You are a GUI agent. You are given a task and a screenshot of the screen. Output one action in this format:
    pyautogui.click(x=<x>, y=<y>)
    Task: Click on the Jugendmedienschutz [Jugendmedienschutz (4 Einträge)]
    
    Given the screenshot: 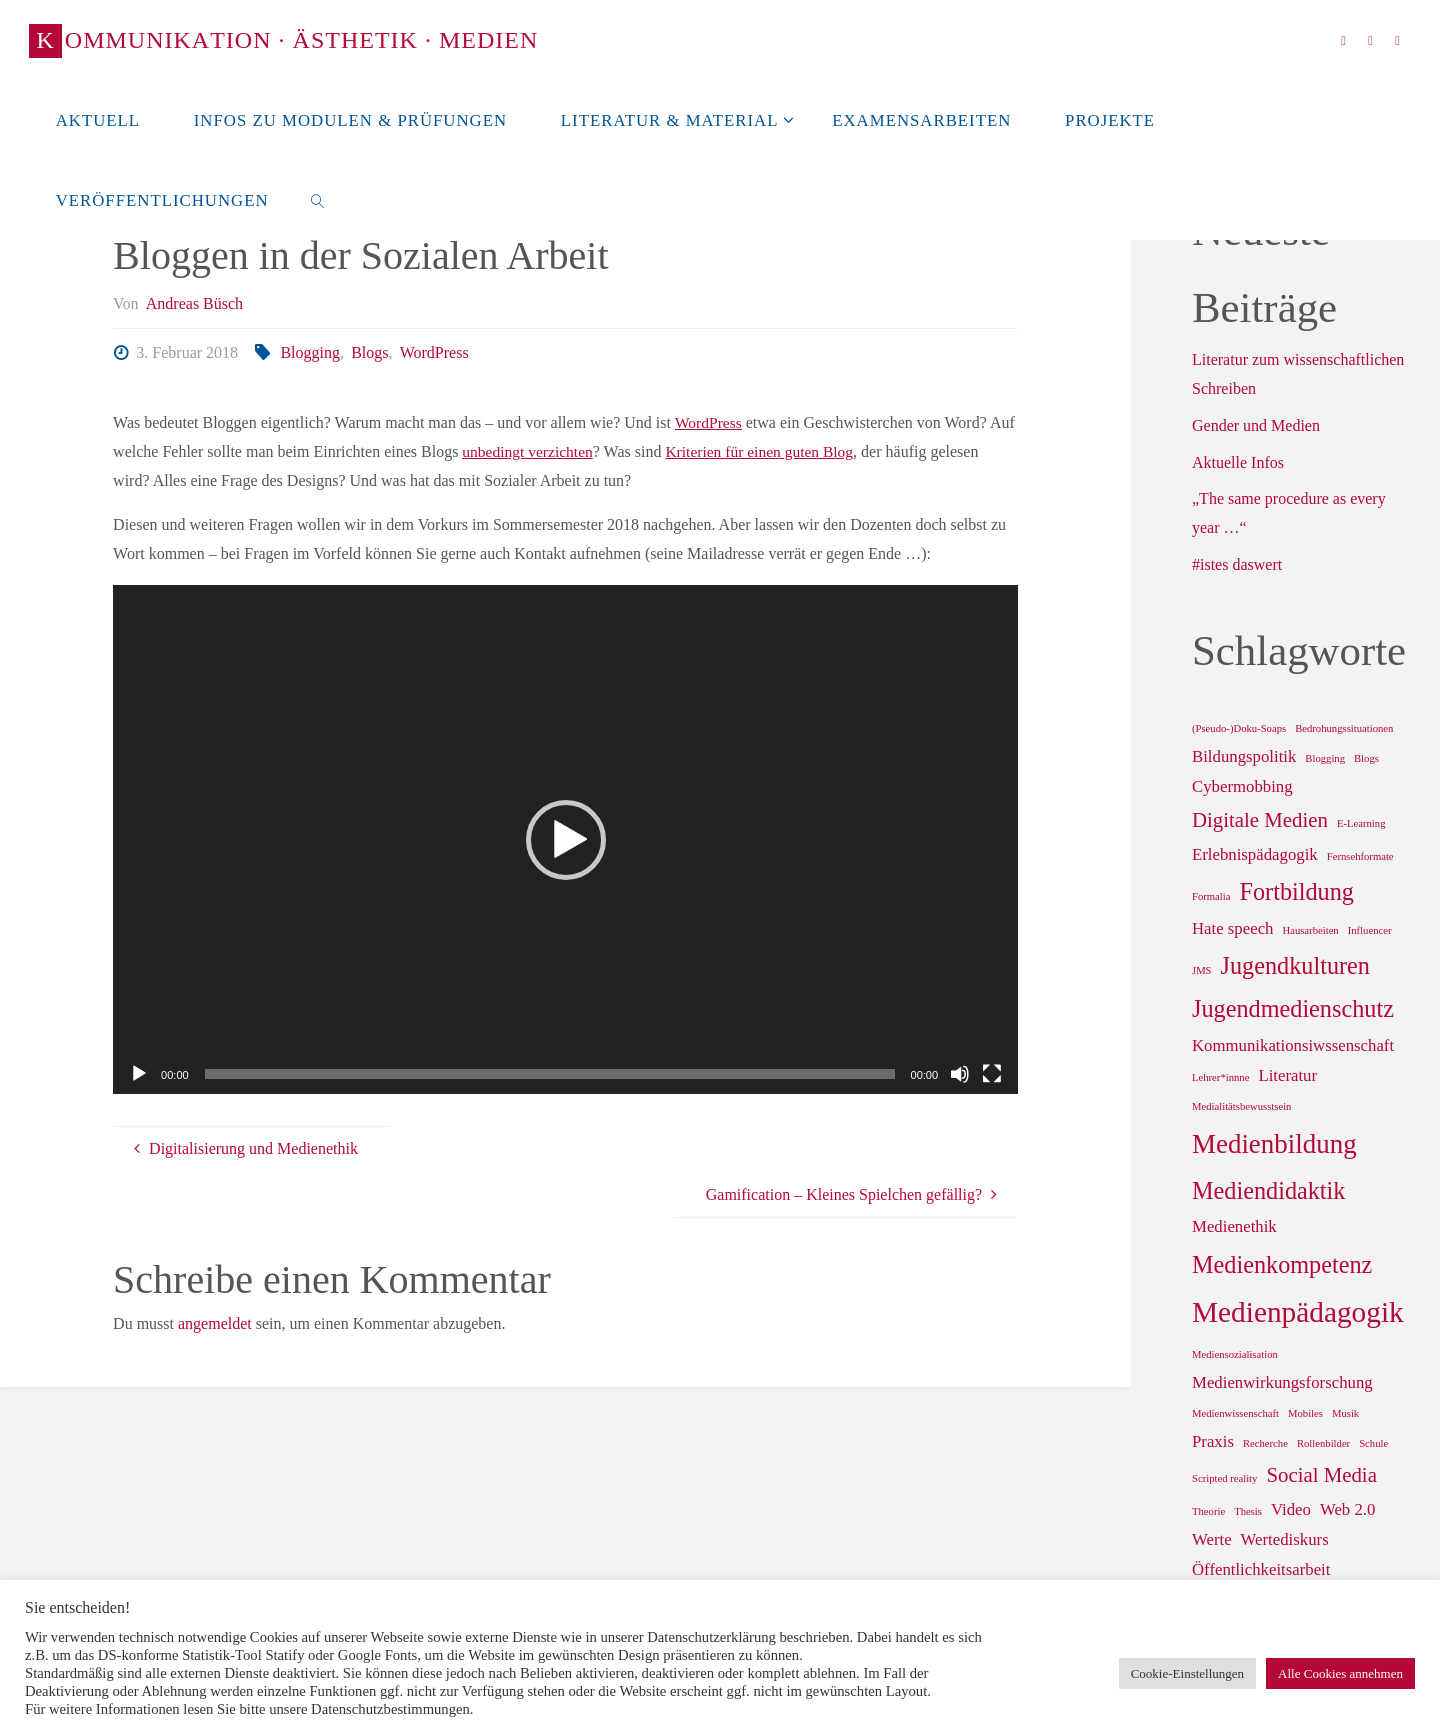 What is the action you would take?
    pyautogui.click(x=1293, y=1008)
    